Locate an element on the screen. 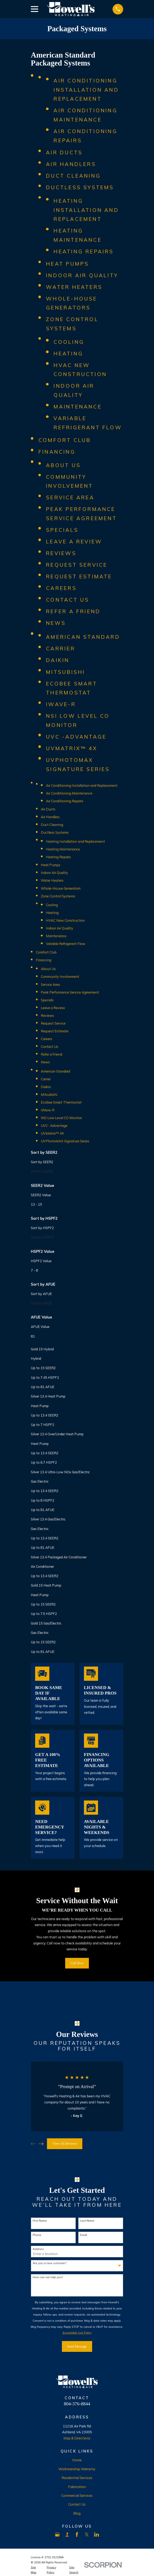  Fabrication is located at coordinates (77, 2487).